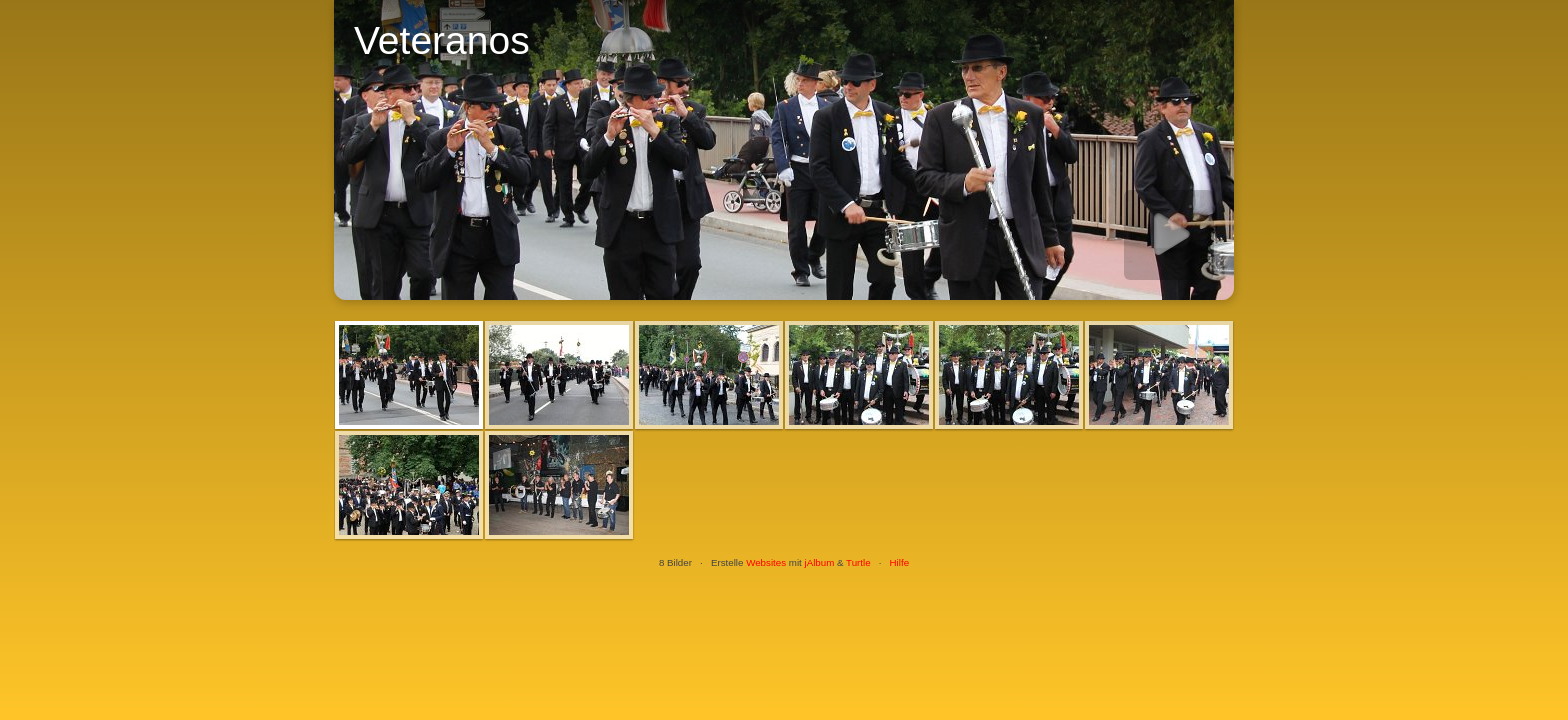  What do you see at coordinates (766, 562) in the screenshot?
I see `Websites` at bounding box center [766, 562].